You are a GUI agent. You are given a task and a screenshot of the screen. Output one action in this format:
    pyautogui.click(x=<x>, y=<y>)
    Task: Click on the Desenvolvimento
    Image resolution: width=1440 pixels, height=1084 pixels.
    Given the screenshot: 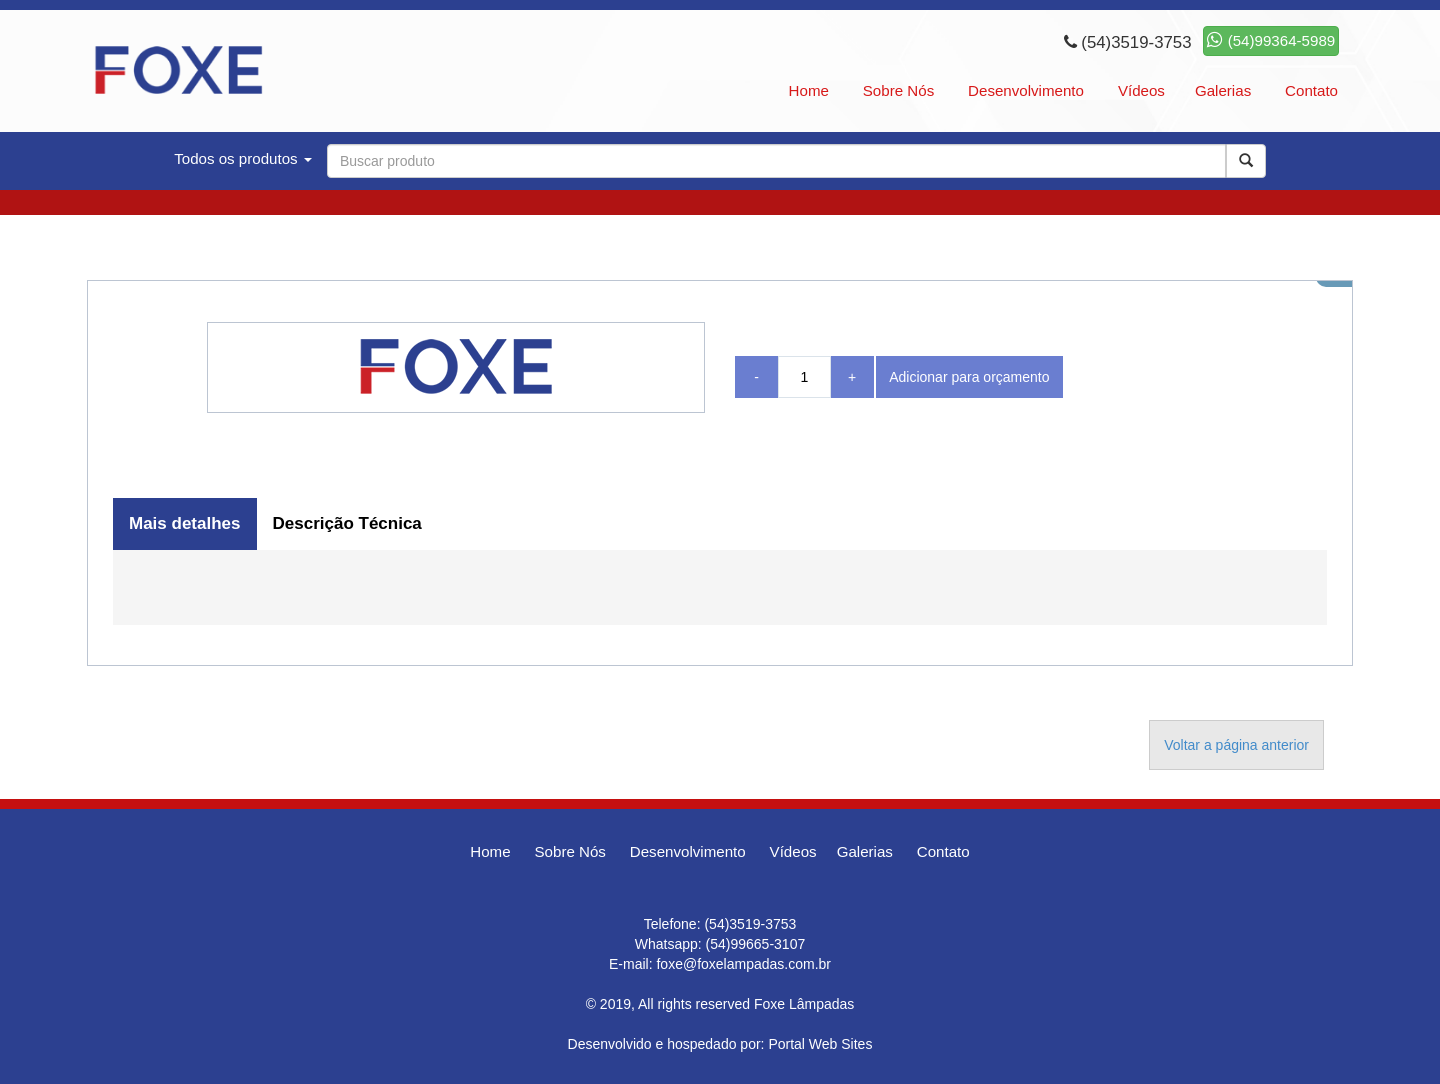 What is the action you would take?
    pyautogui.click(x=1026, y=90)
    